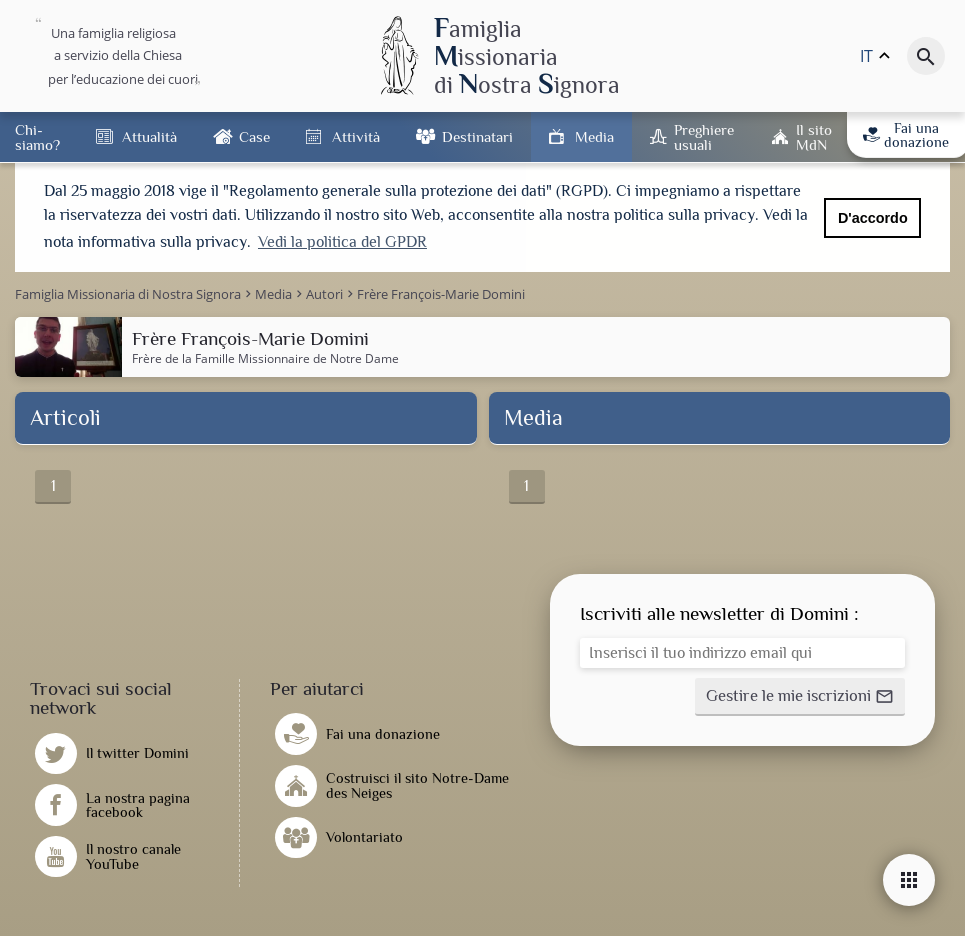 The height and width of the screenshot is (936, 965). What do you see at coordinates (800, 695) in the screenshot?
I see `[button]` at bounding box center [800, 695].